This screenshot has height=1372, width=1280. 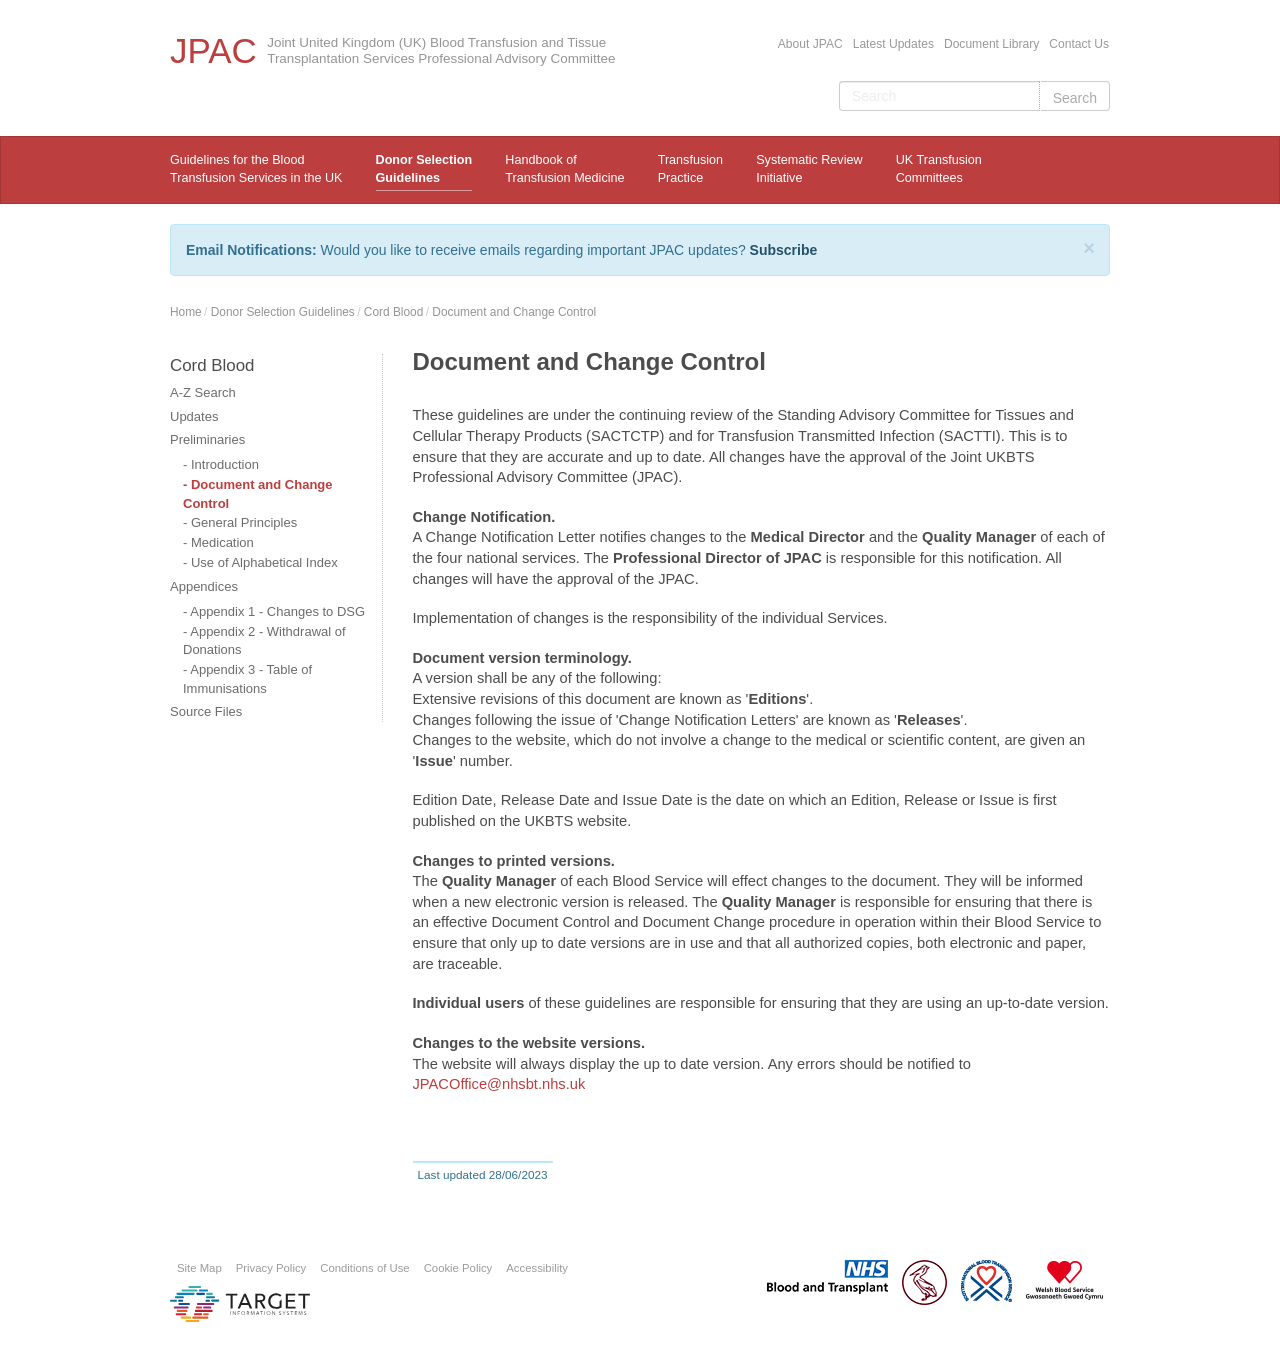 What do you see at coordinates (264, 562) in the screenshot?
I see `Use of Alphabetical Index` at bounding box center [264, 562].